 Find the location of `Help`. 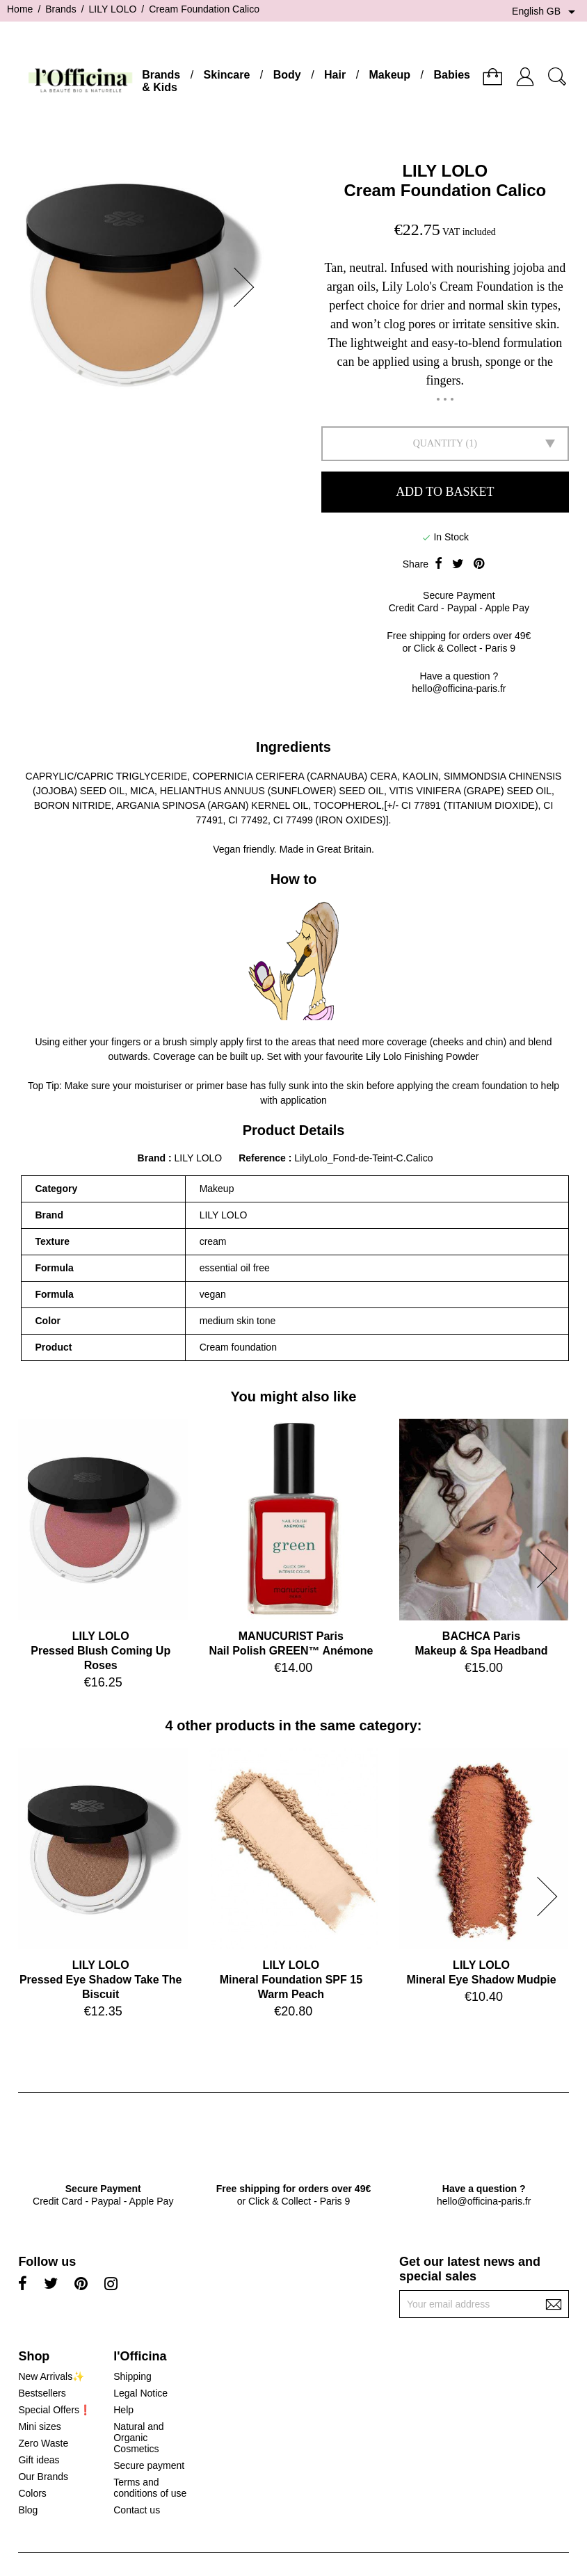

Help is located at coordinates (123, 2409).